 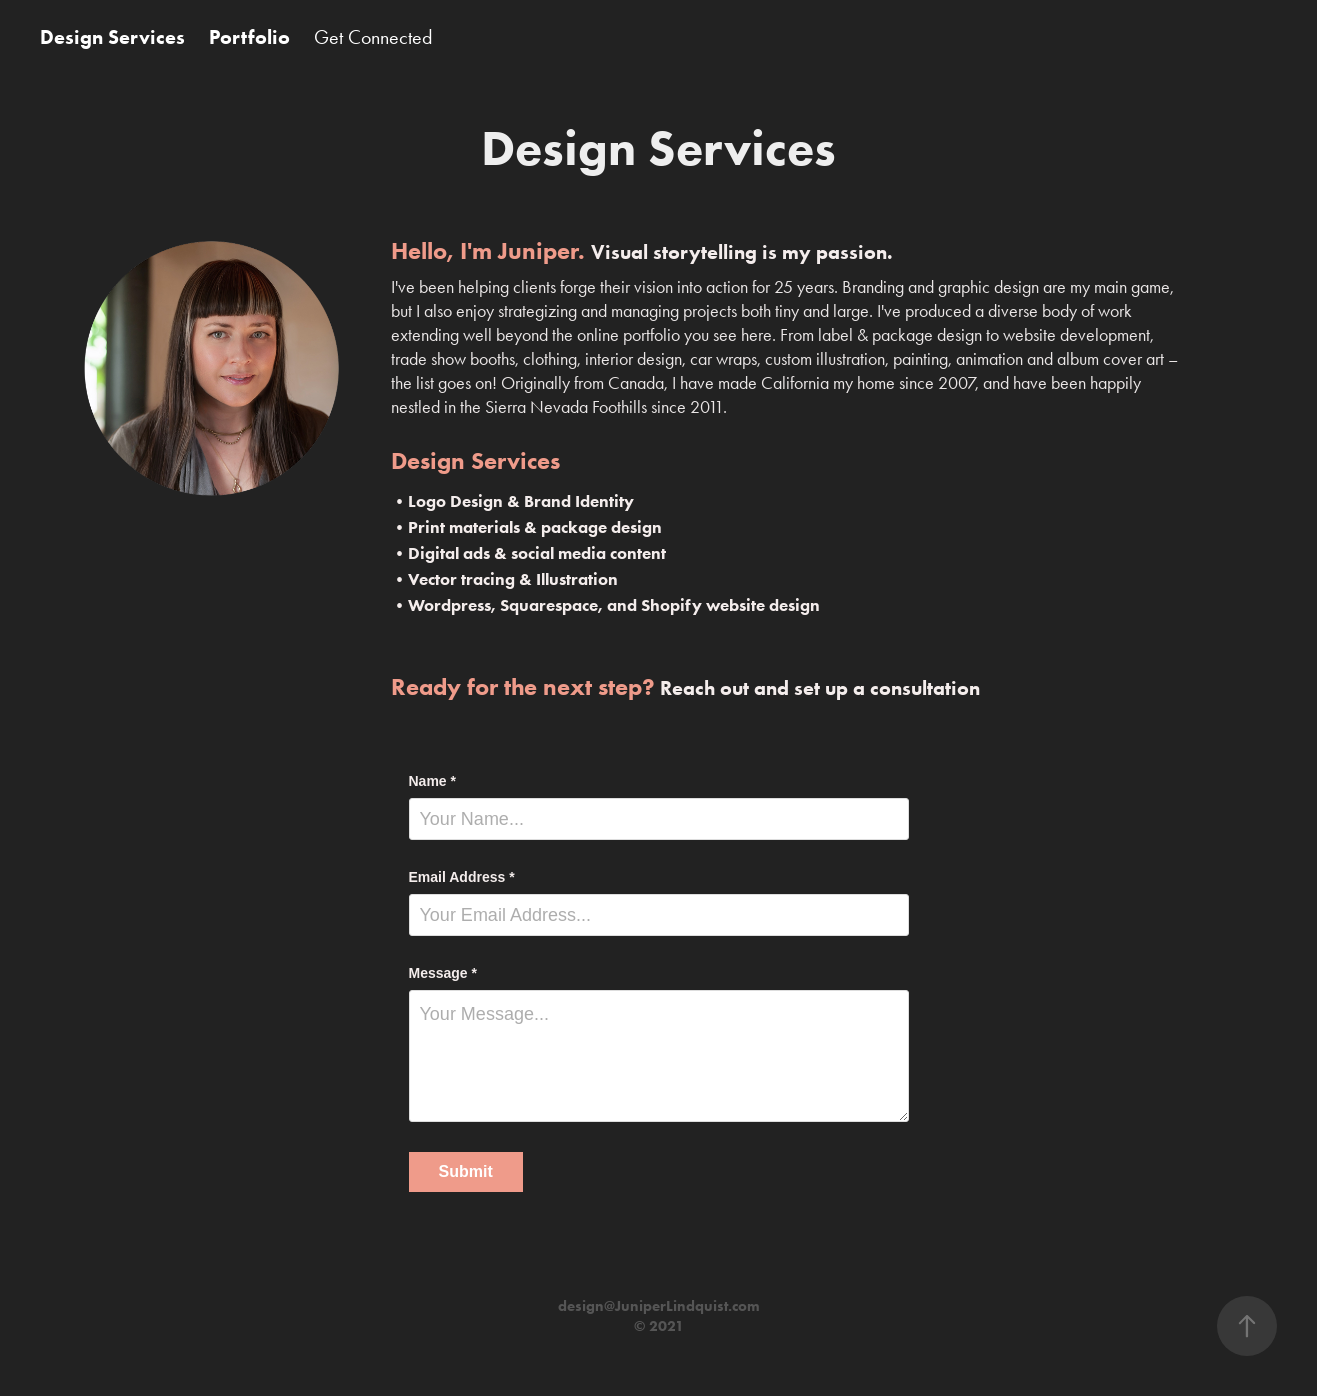 What do you see at coordinates (249, 37) in the screenshot?
I see `Portfolio` at bounding box center [249, 37].